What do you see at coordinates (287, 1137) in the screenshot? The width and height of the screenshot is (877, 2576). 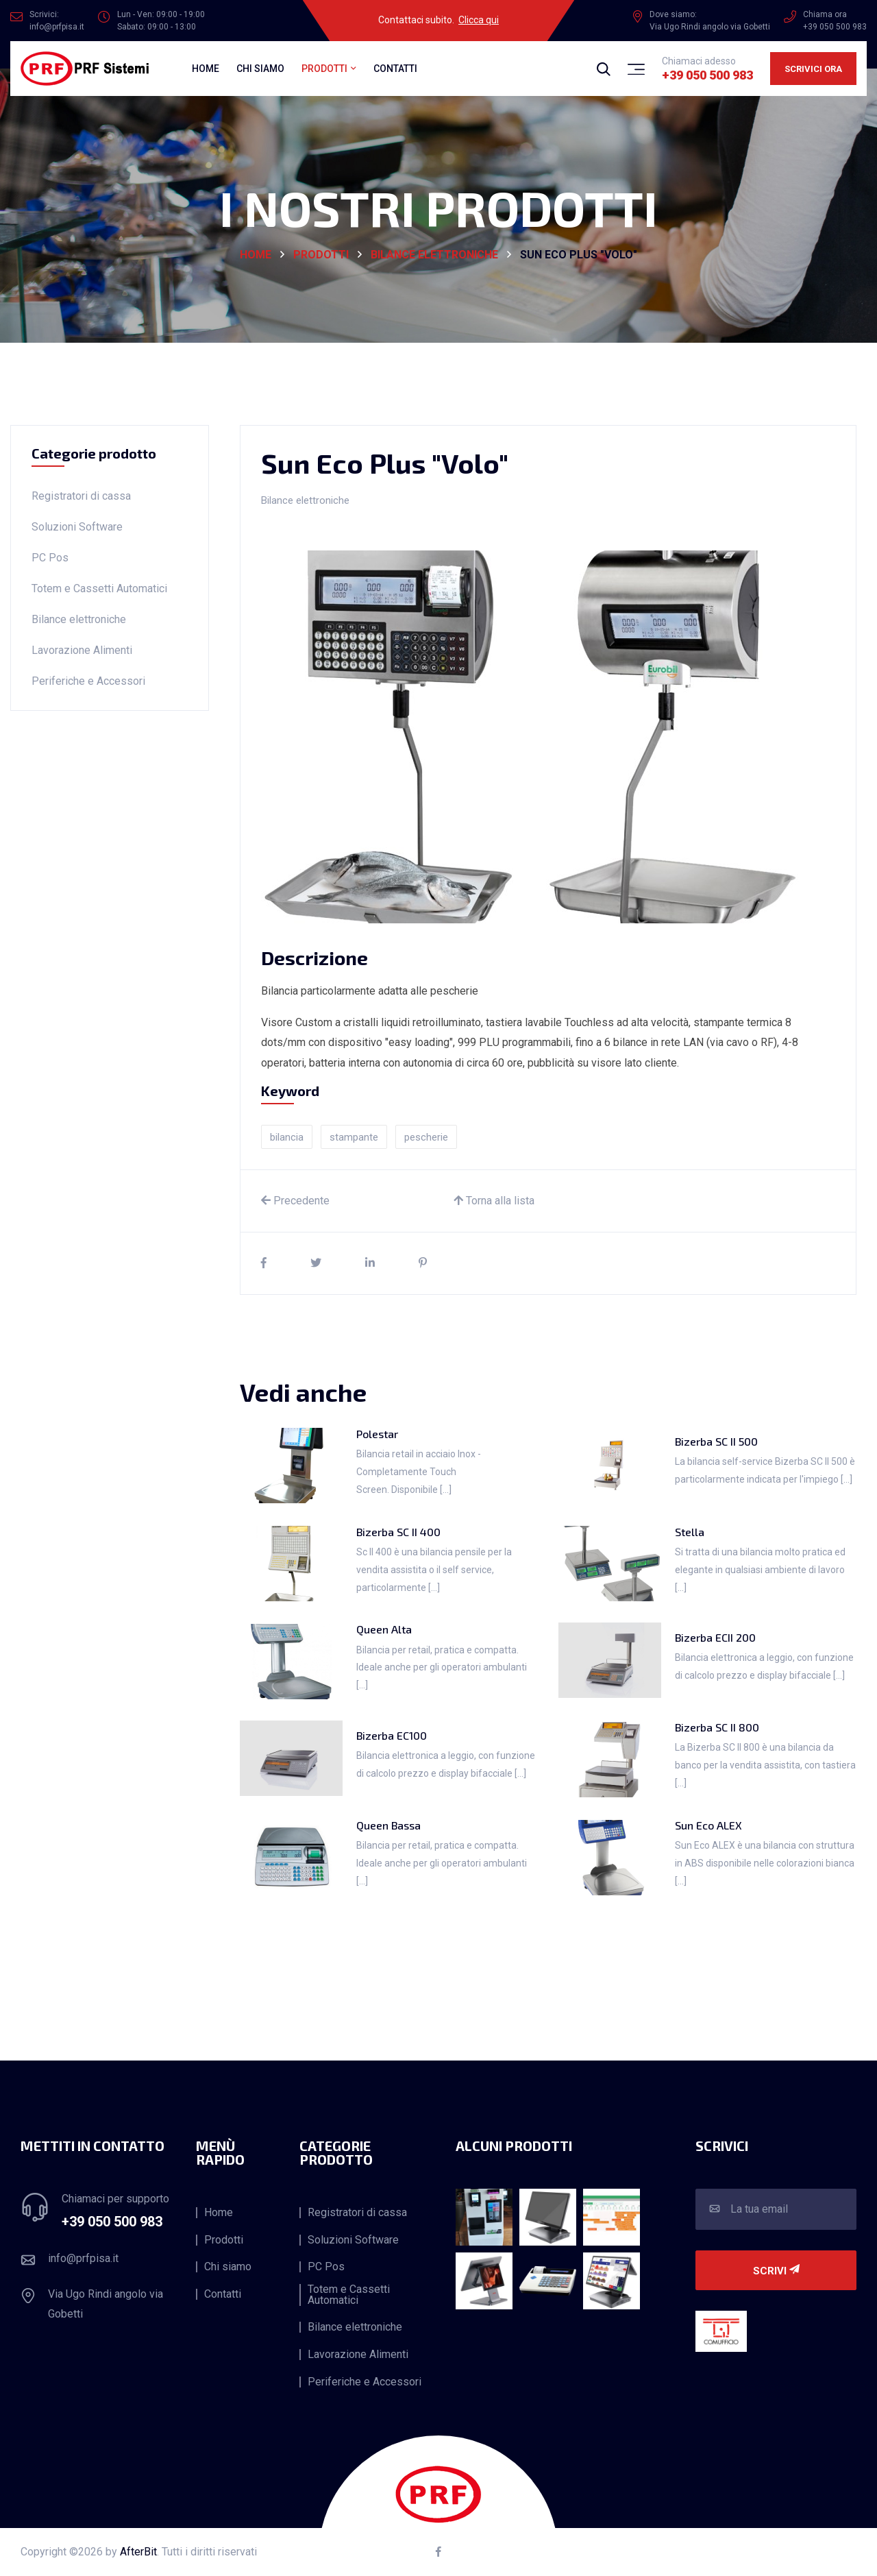 I see `bilancia` at bounding box center [287, 1137].